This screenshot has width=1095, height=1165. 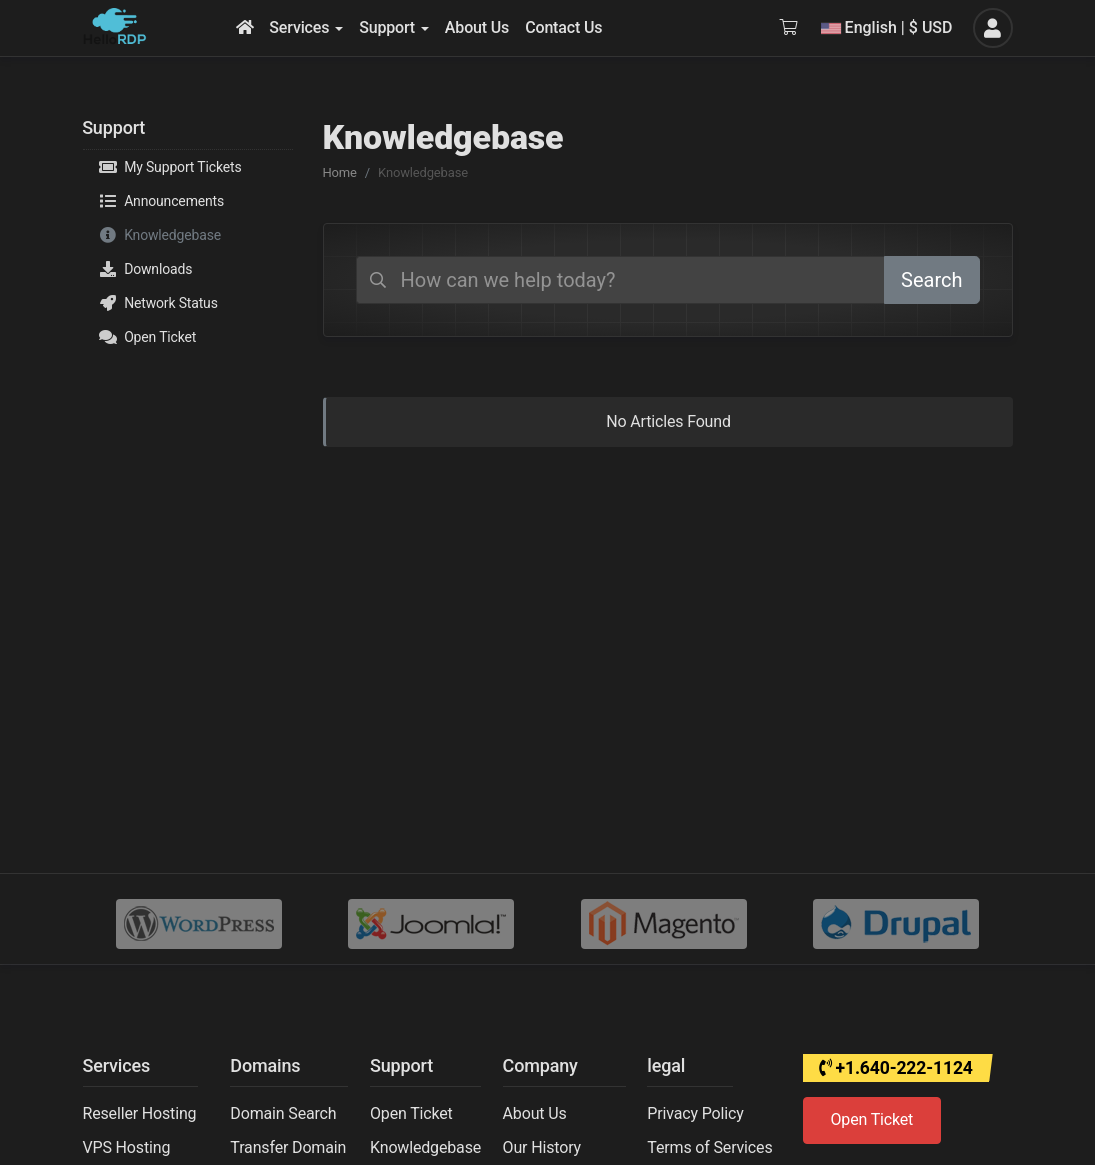 I want to click on Announcements, so click(x=161, y=201).